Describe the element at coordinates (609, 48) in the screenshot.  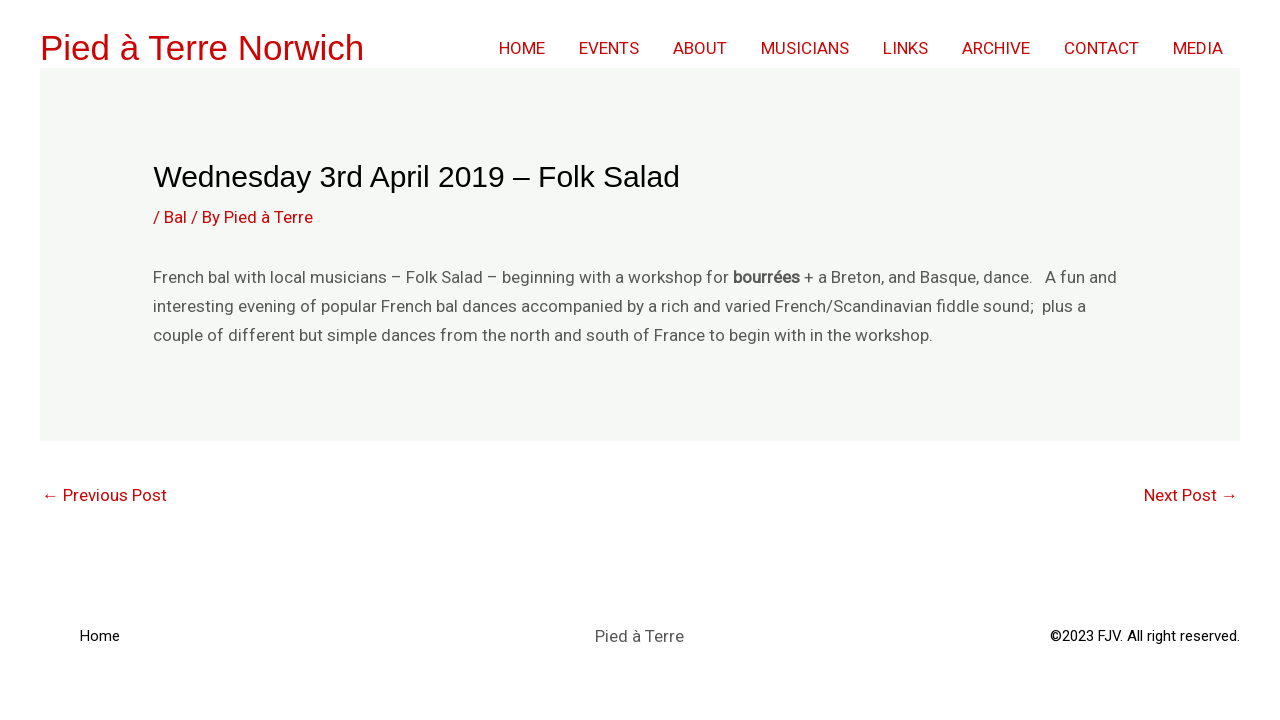
I see `Events` at that location.